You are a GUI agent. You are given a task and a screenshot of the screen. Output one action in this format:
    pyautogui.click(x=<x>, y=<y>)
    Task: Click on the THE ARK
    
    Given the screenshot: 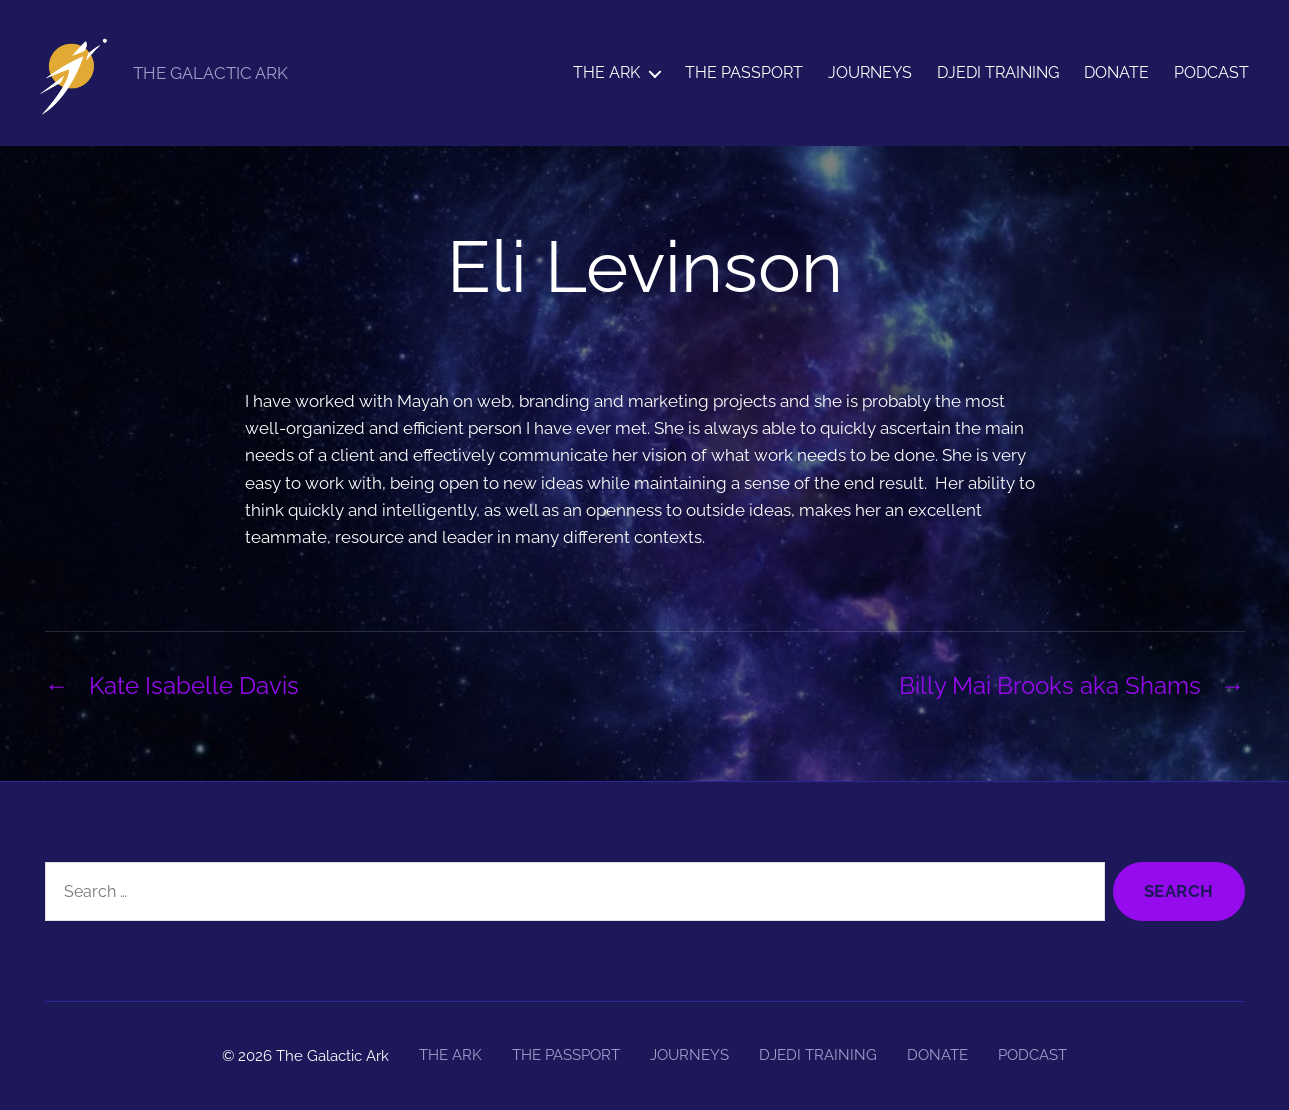 What is the action you would take?
    pyautogui.click(x=606, y=72)
    